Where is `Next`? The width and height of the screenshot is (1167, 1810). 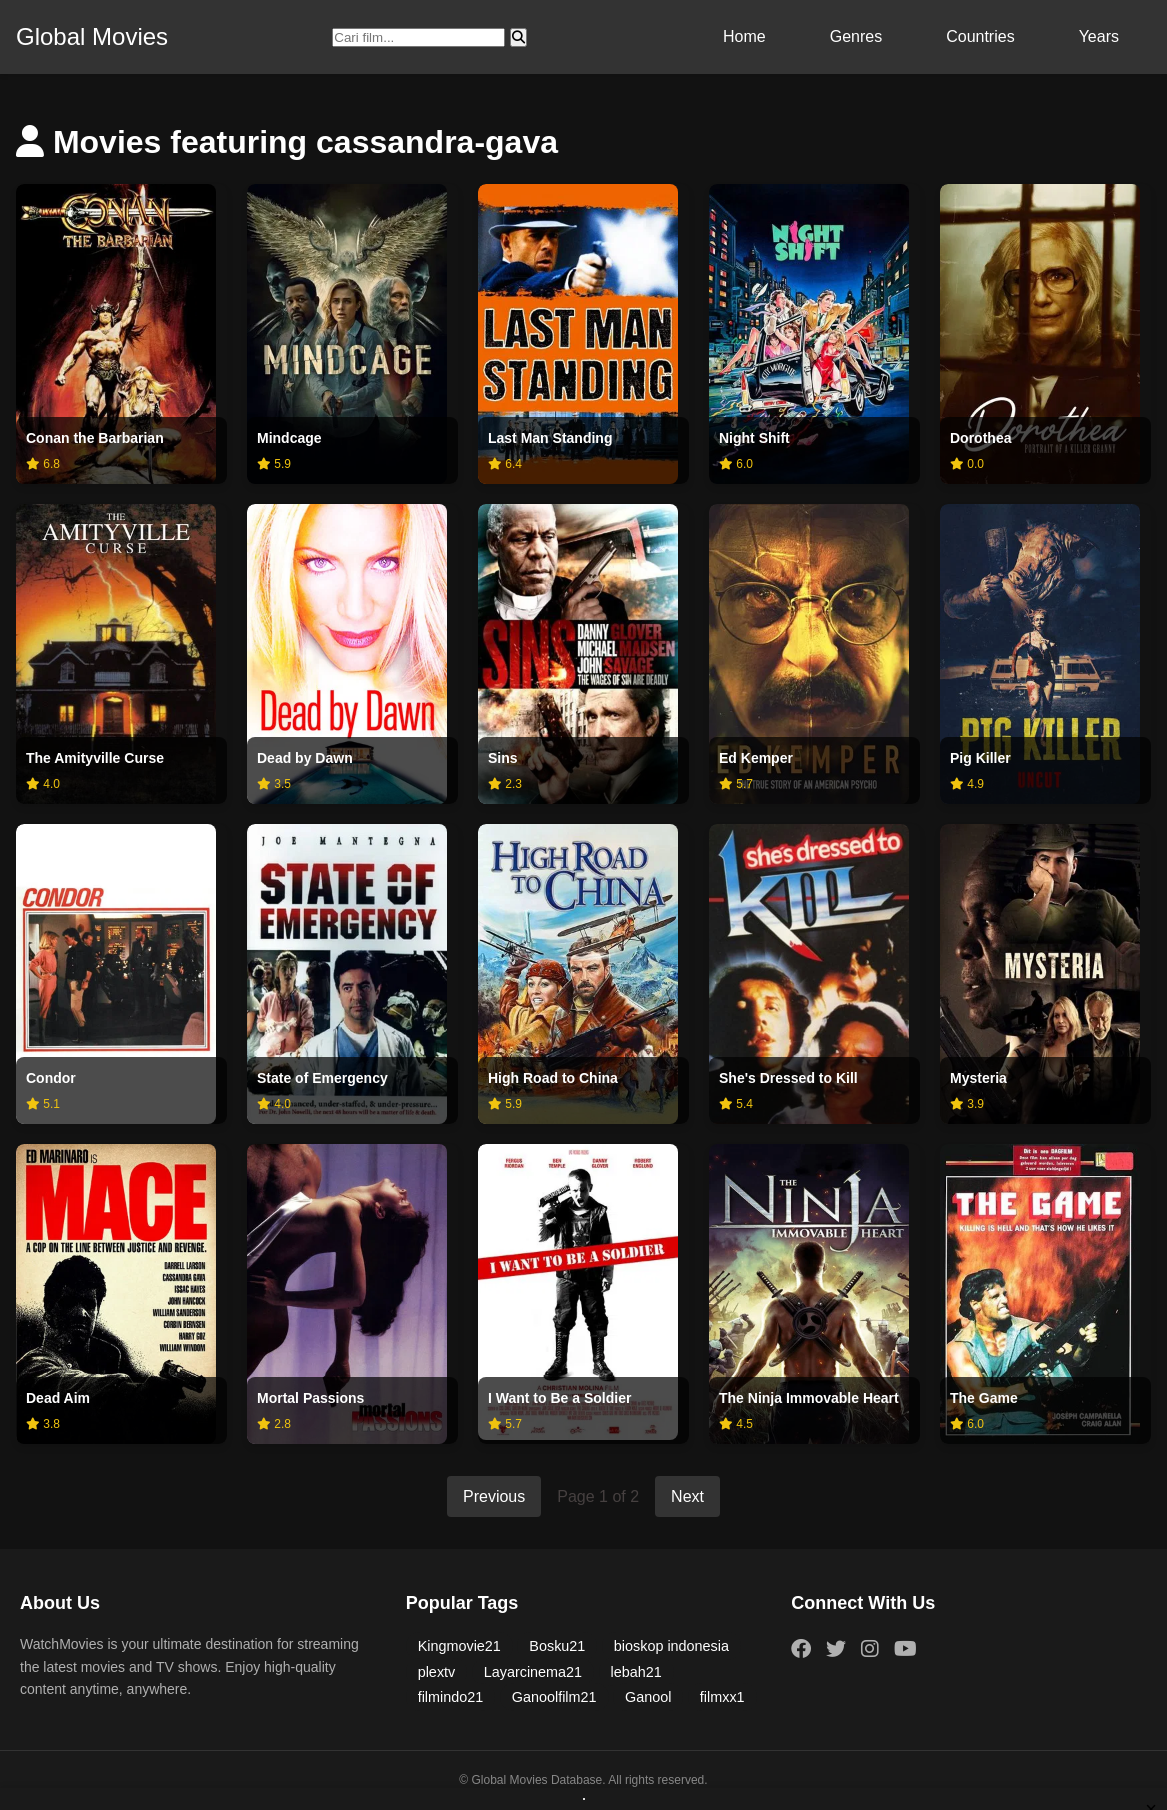
Next is located at coordinates (687, 1496).